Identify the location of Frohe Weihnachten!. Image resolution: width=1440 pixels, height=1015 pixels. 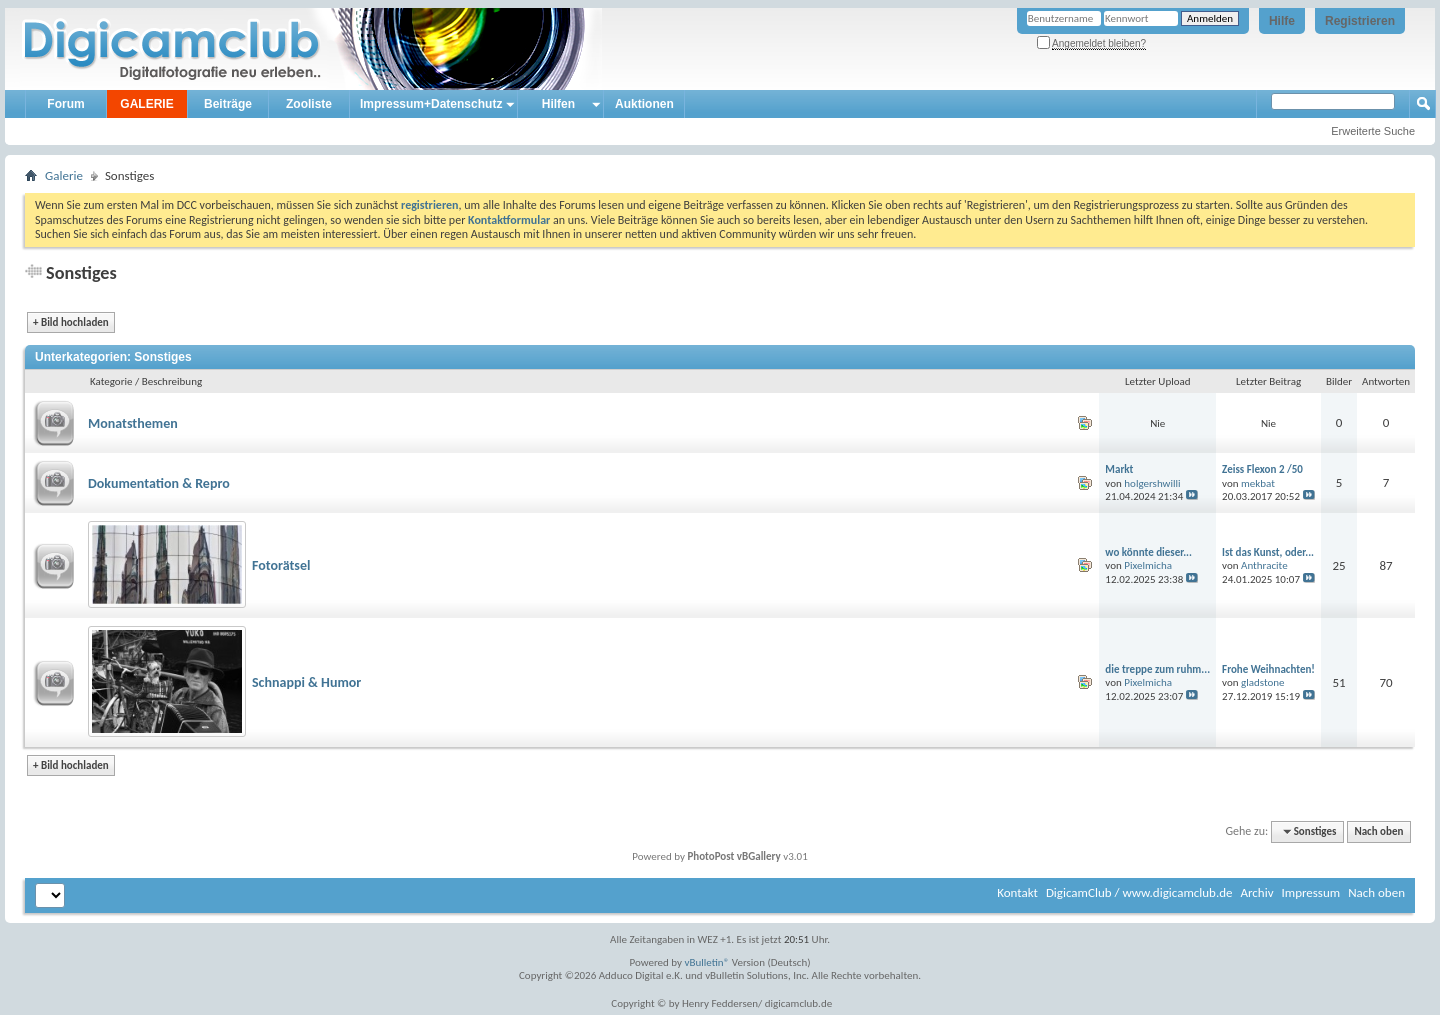
(1268, 669).